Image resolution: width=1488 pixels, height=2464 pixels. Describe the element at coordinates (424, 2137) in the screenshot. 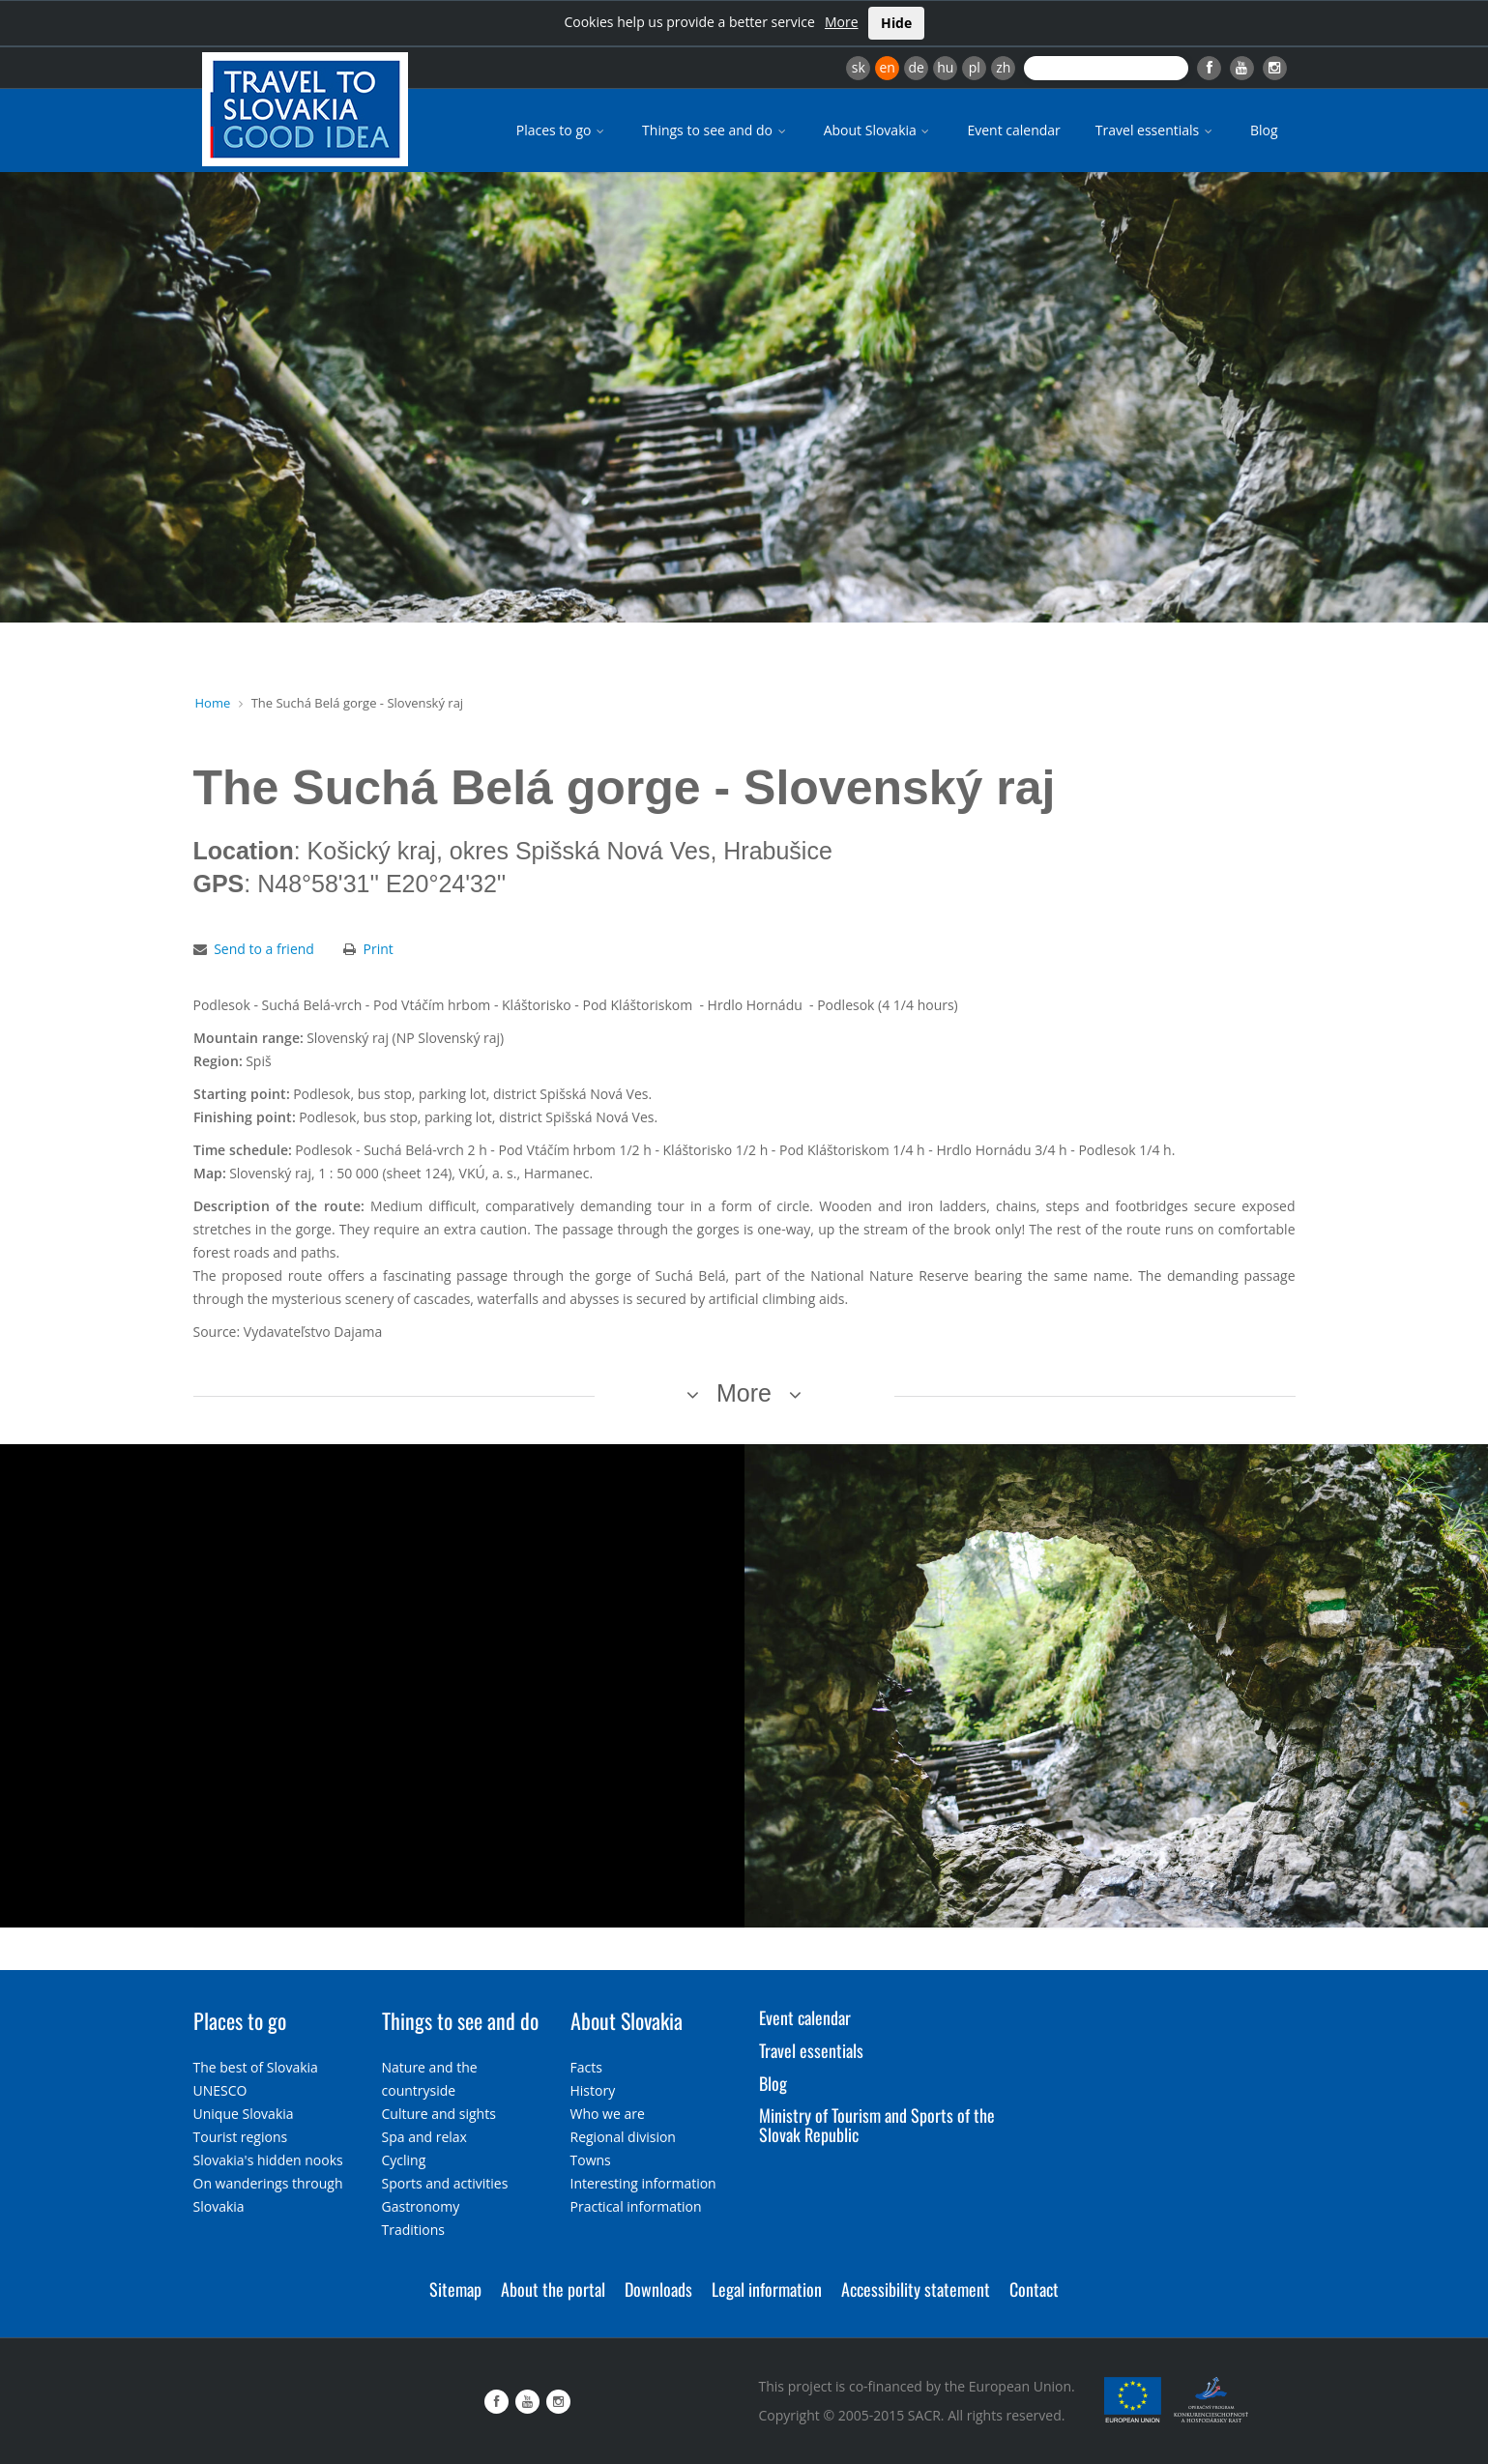

I see `Spa and relax` at that location.